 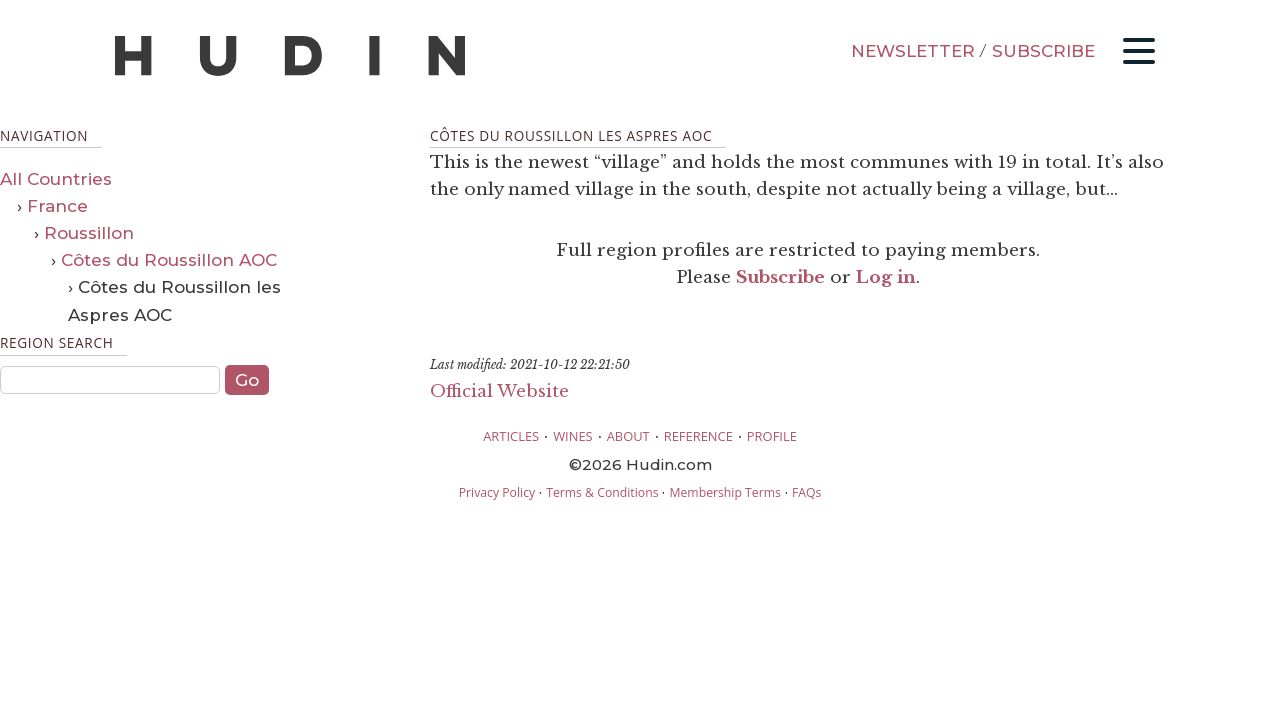 I want to click on Official Website, so click(x=499, y=391).